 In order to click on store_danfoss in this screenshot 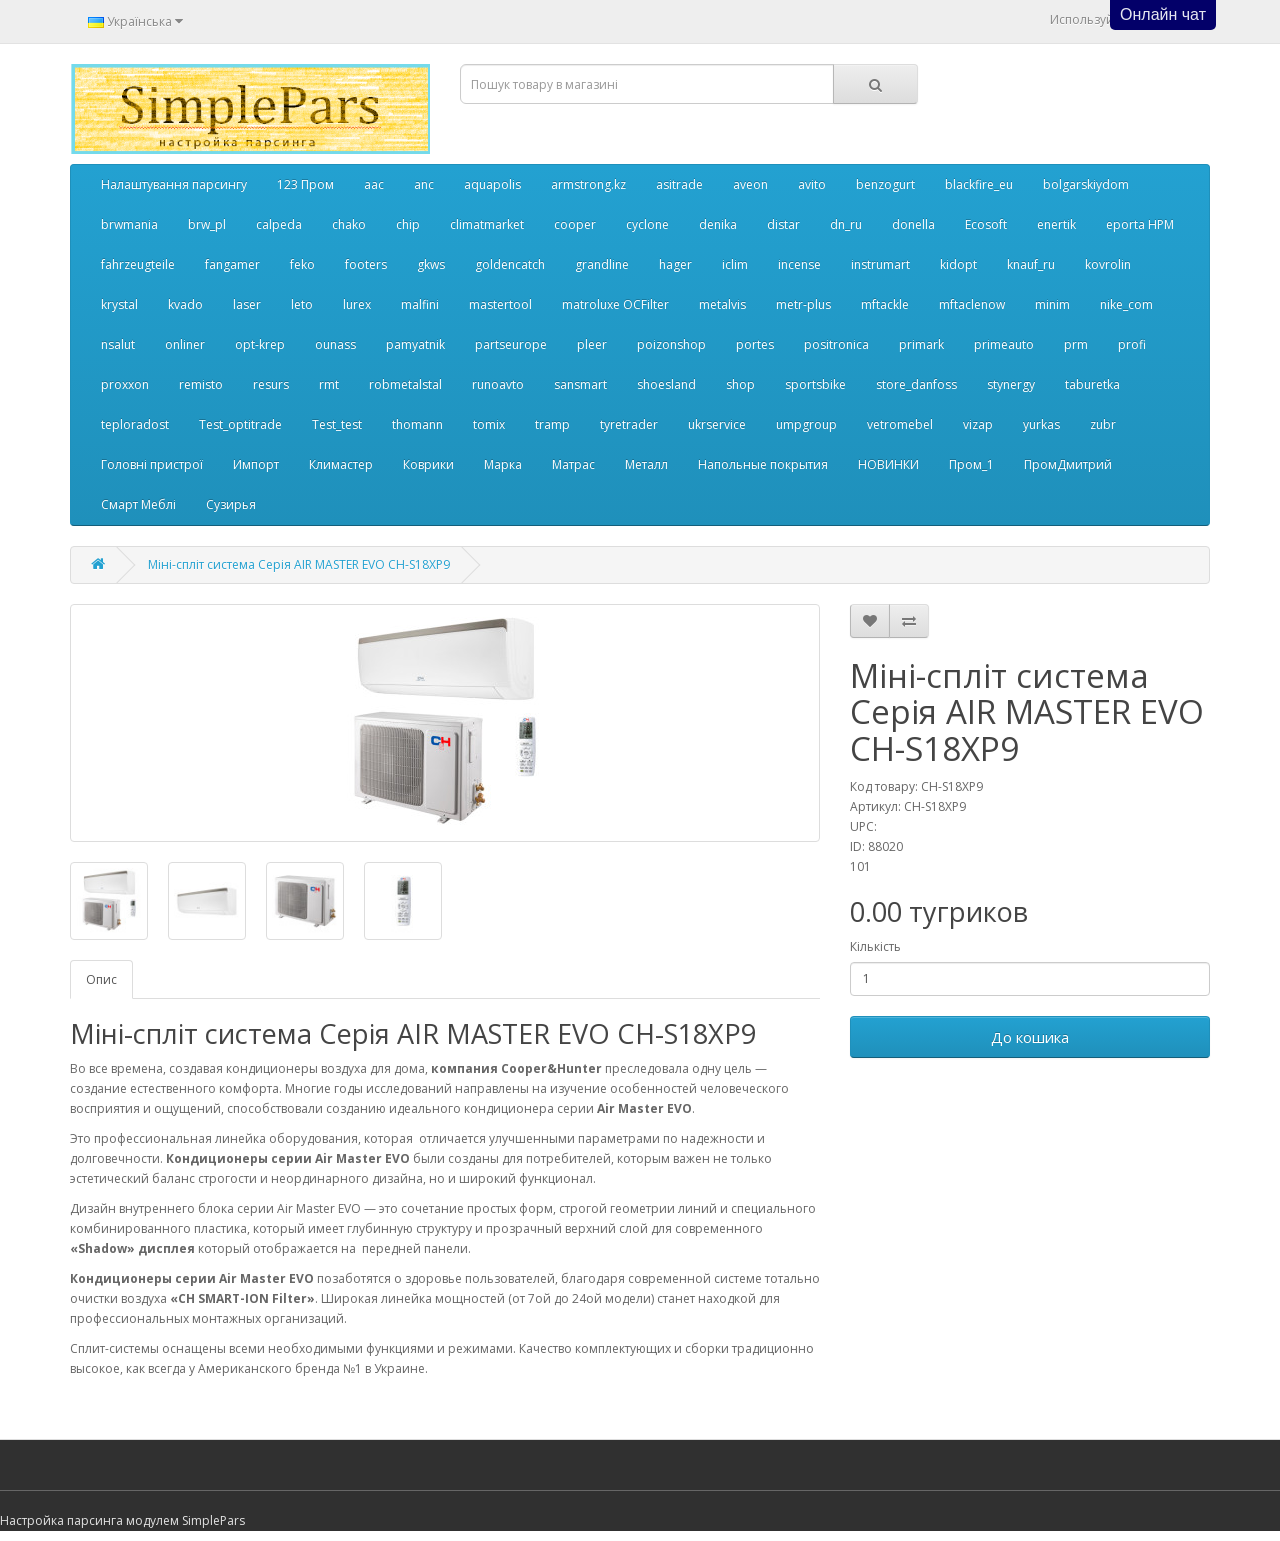, I will do `click(916, 384)`.